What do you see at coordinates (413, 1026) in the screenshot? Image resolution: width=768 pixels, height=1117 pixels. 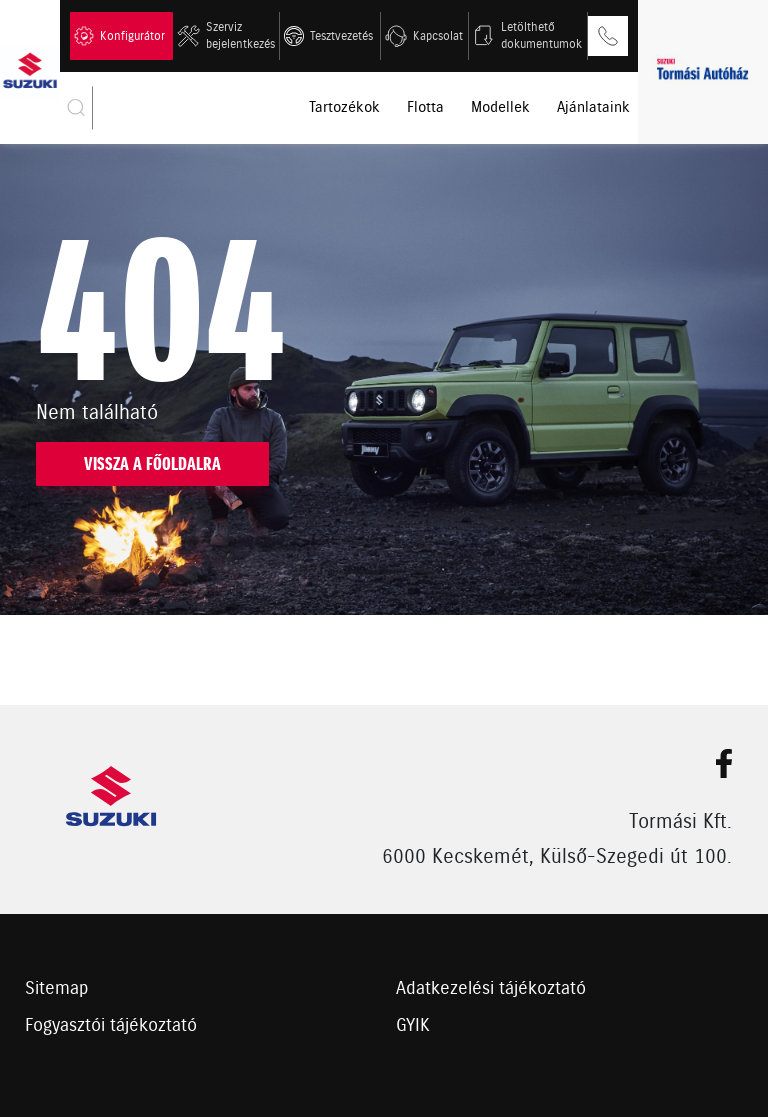 I see `GYIK` at bounding box center [413, 1026].